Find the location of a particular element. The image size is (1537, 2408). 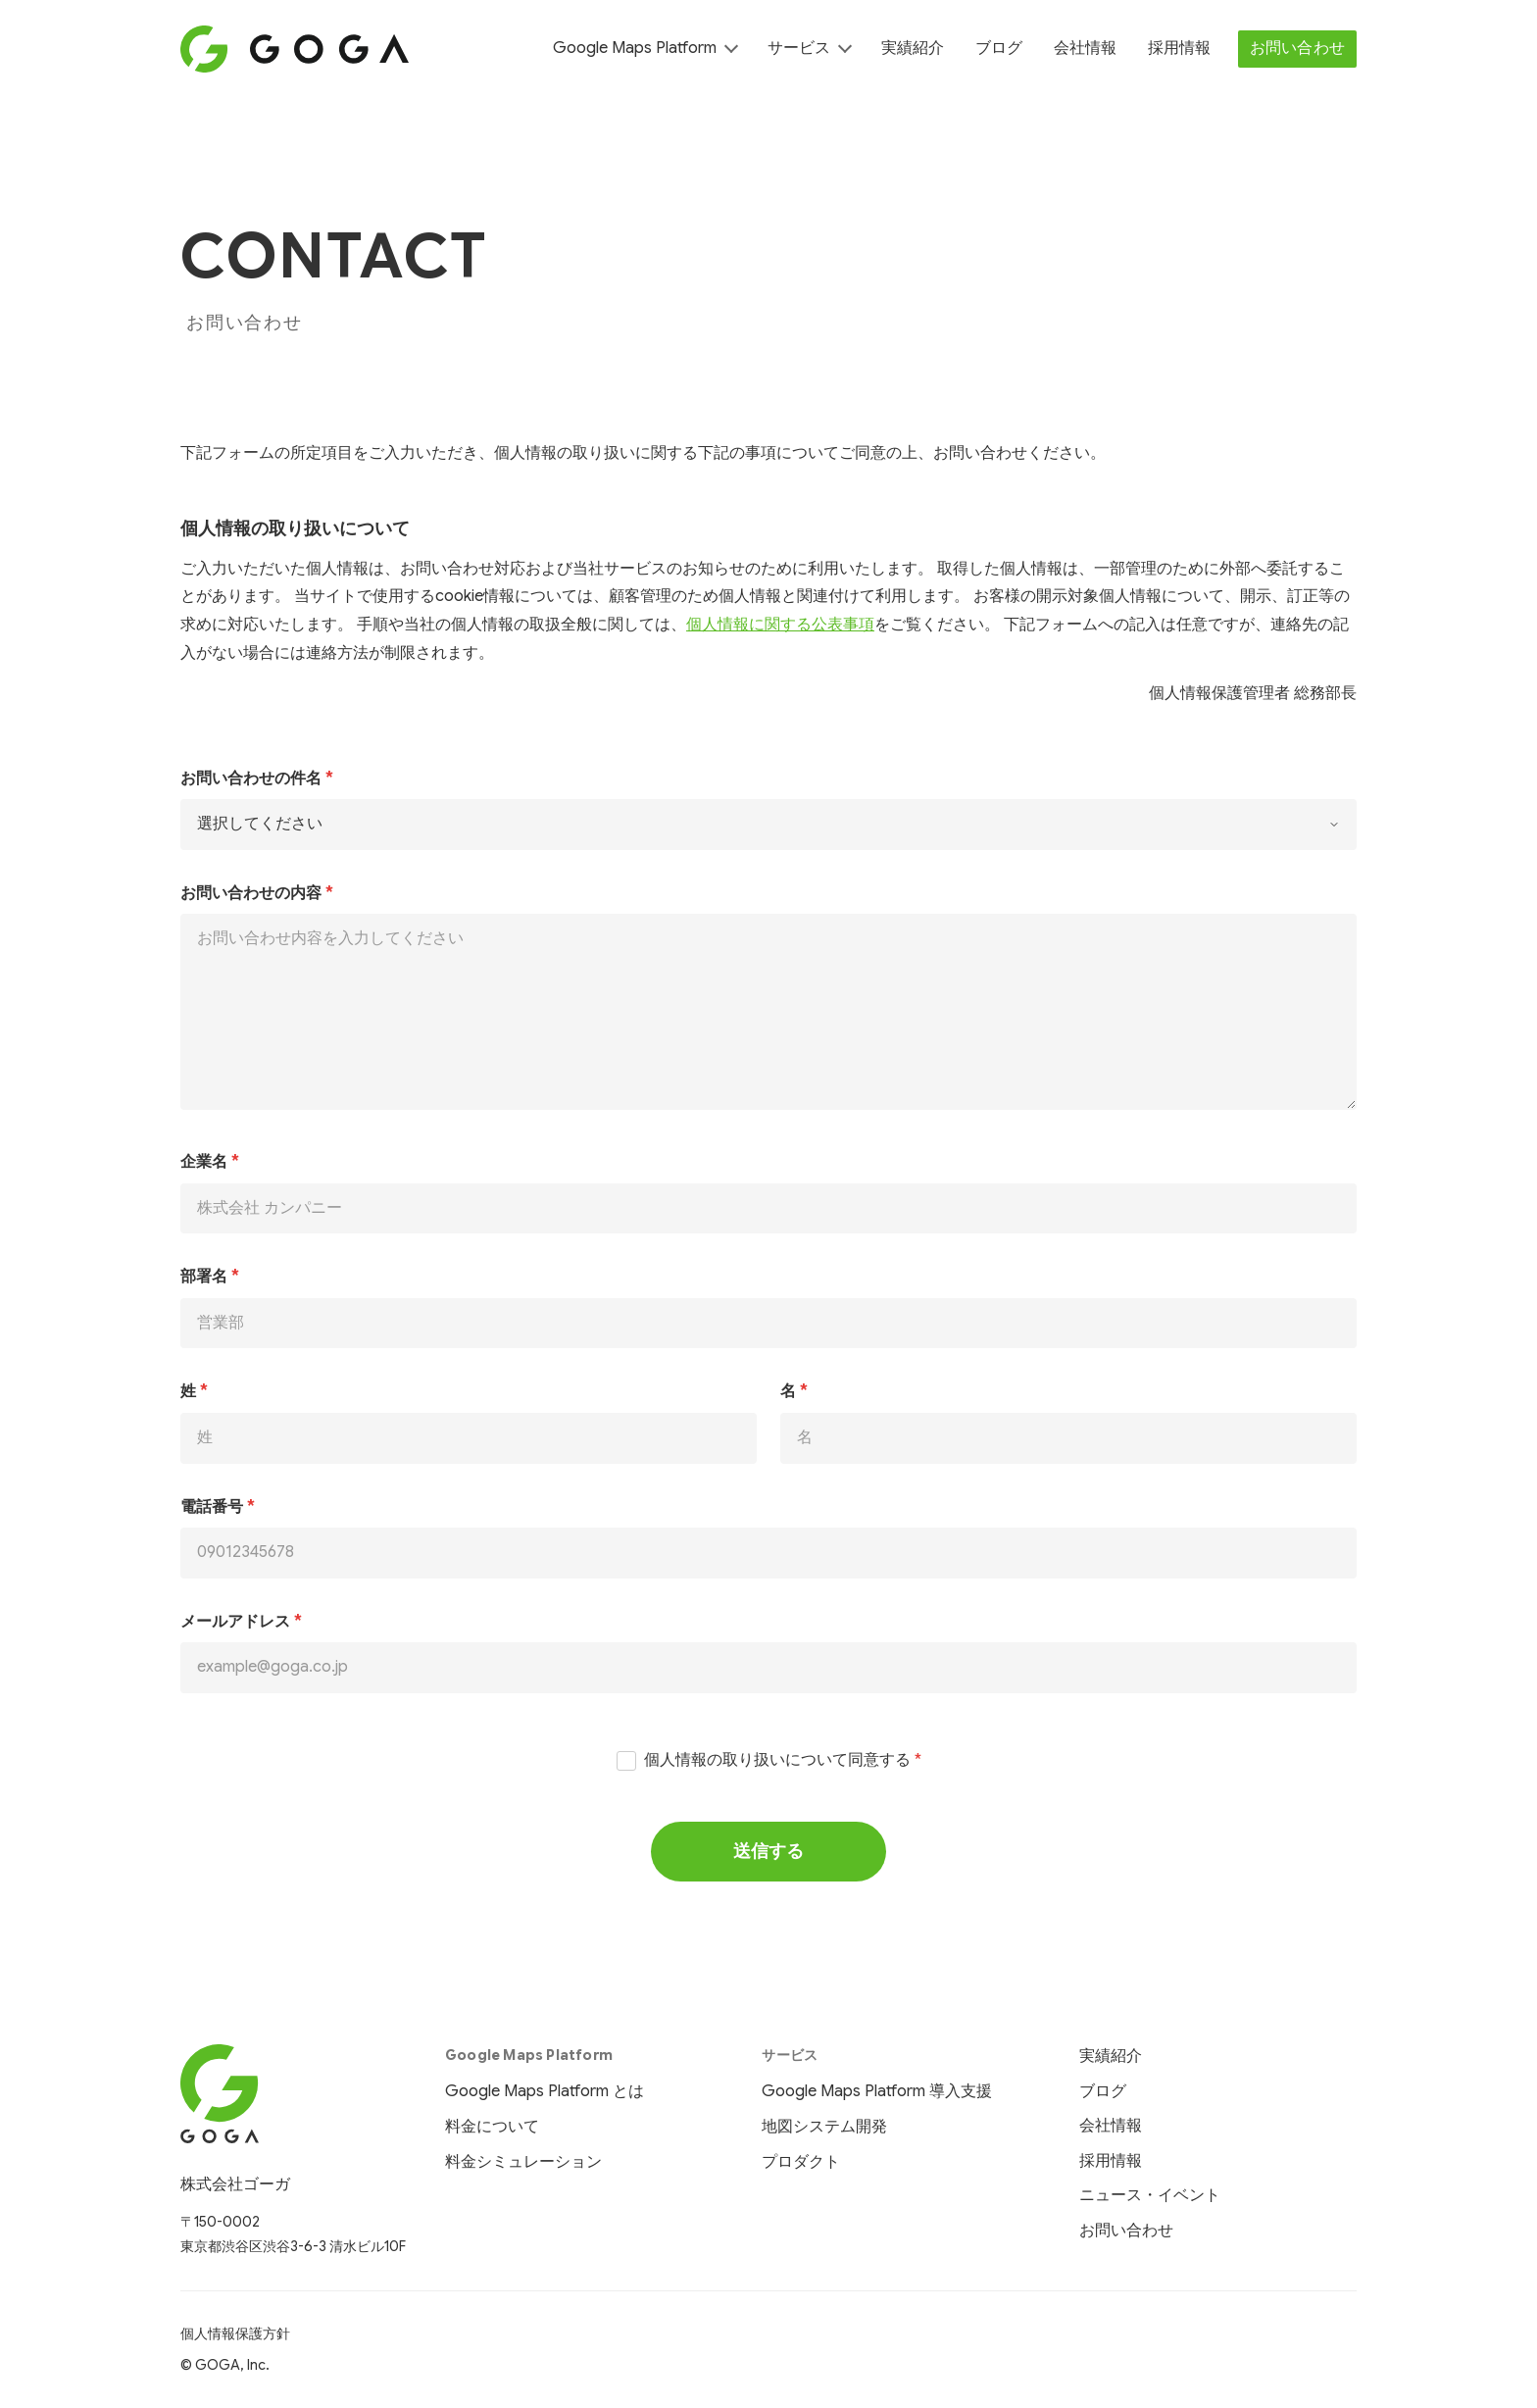

料金について is located at coordinates (492, 2126).